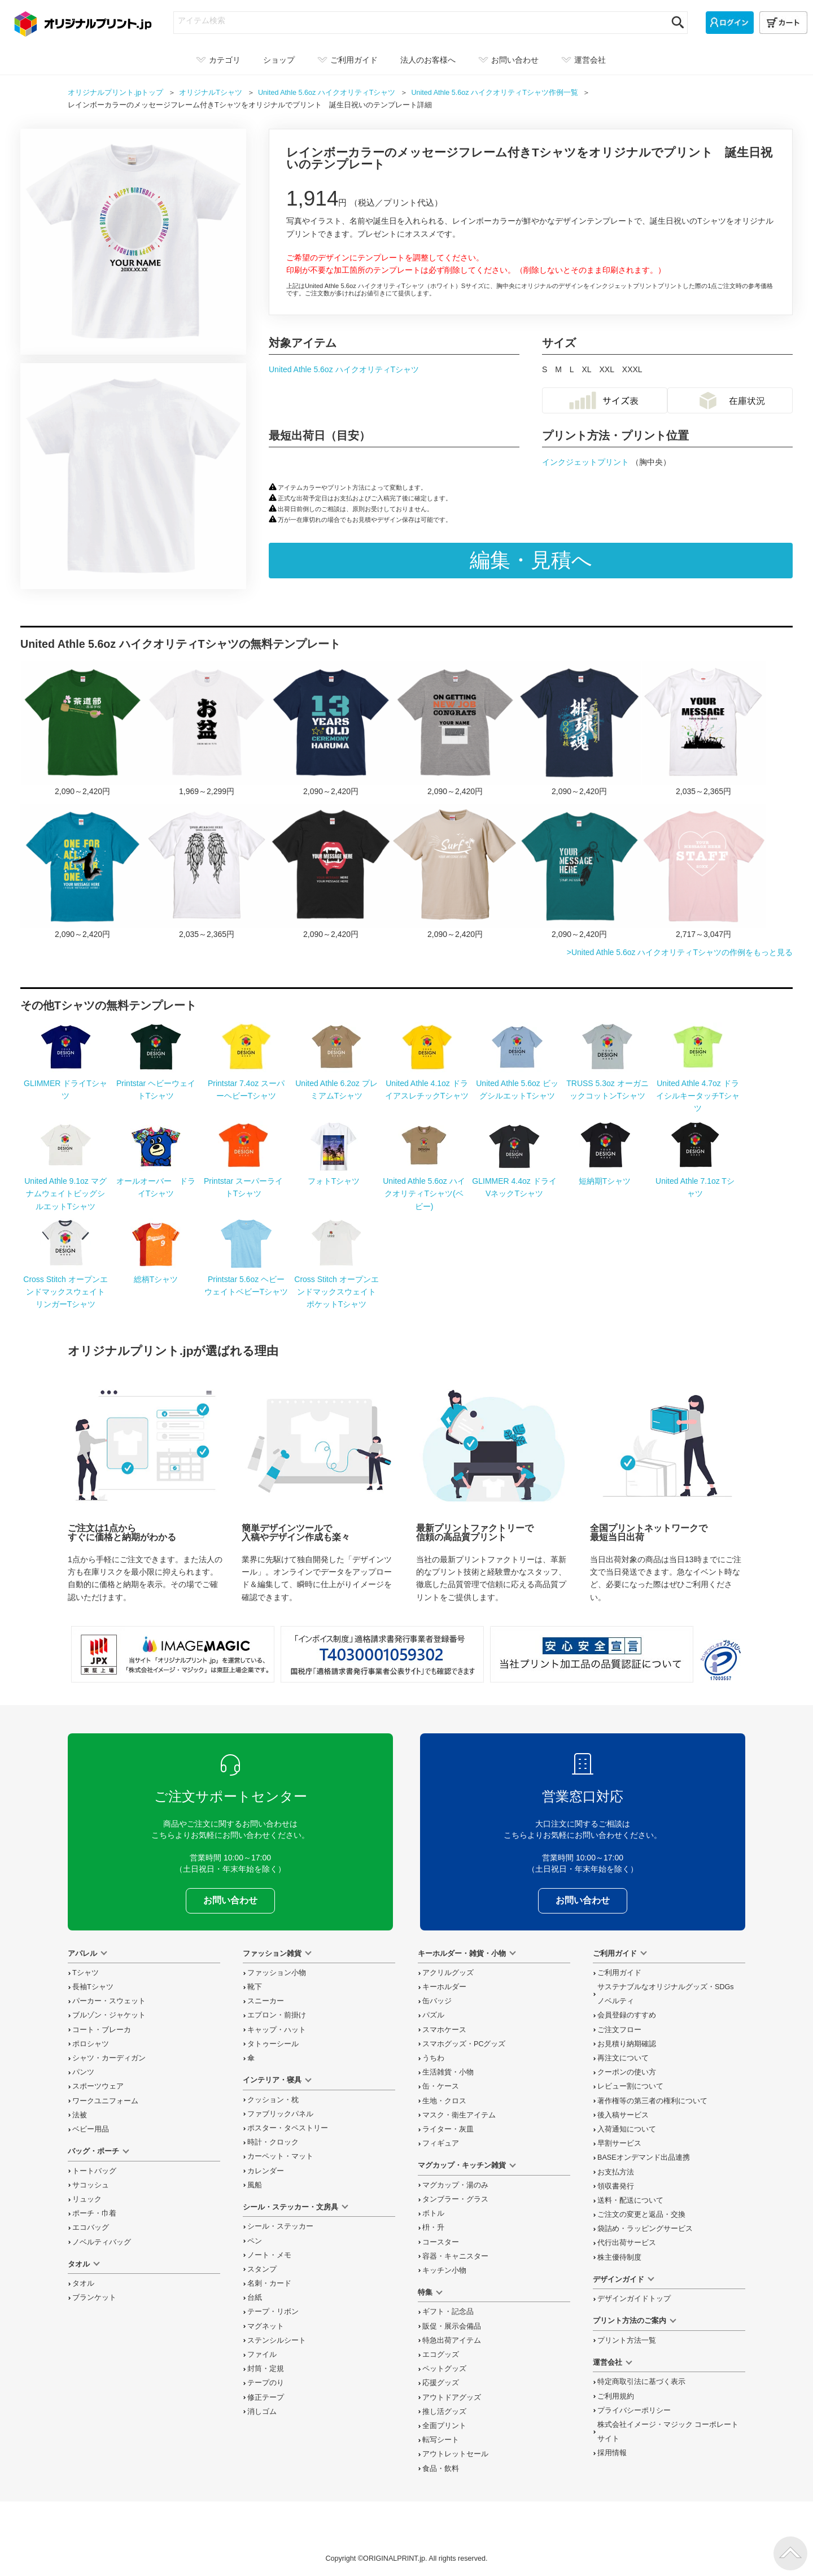 The width and height of the screenshot is (813, 2576). What do you see at coordinates (626, 2044) in the screenshot?
I see `お見積り納期確認` at bounding box center [626, 2044].